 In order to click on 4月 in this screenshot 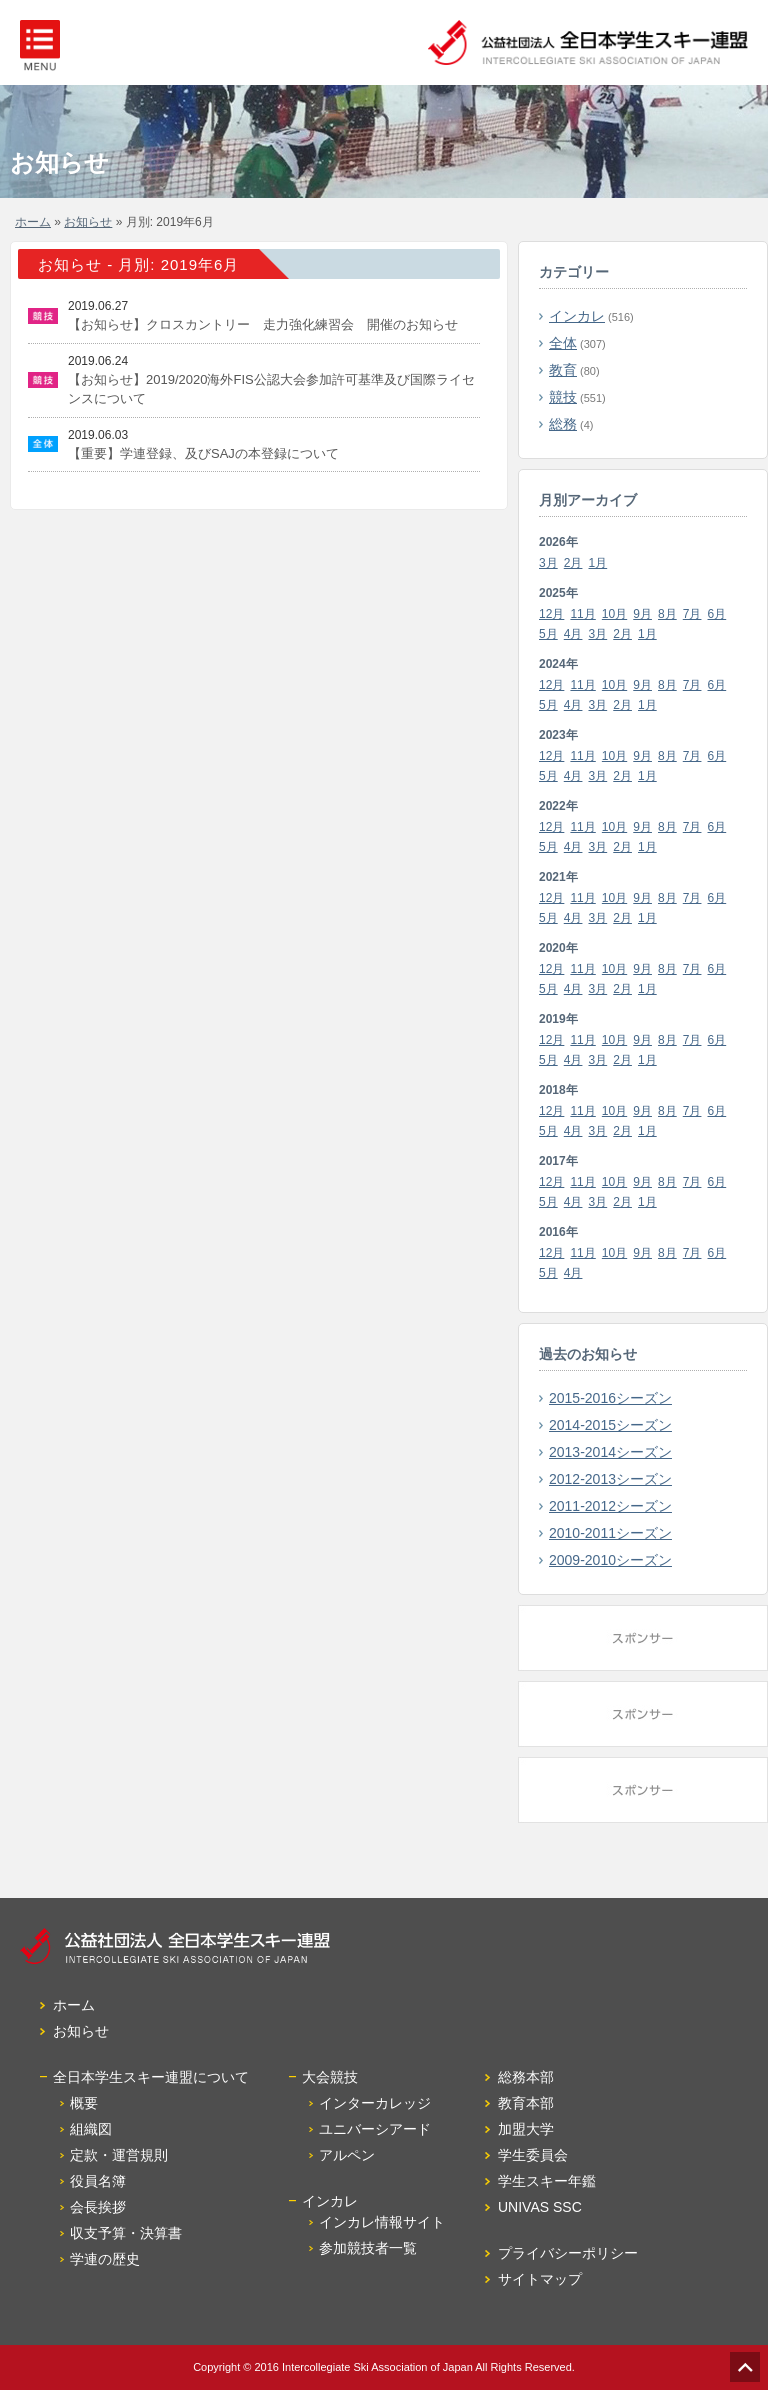, I will do `click(573, 634)`.